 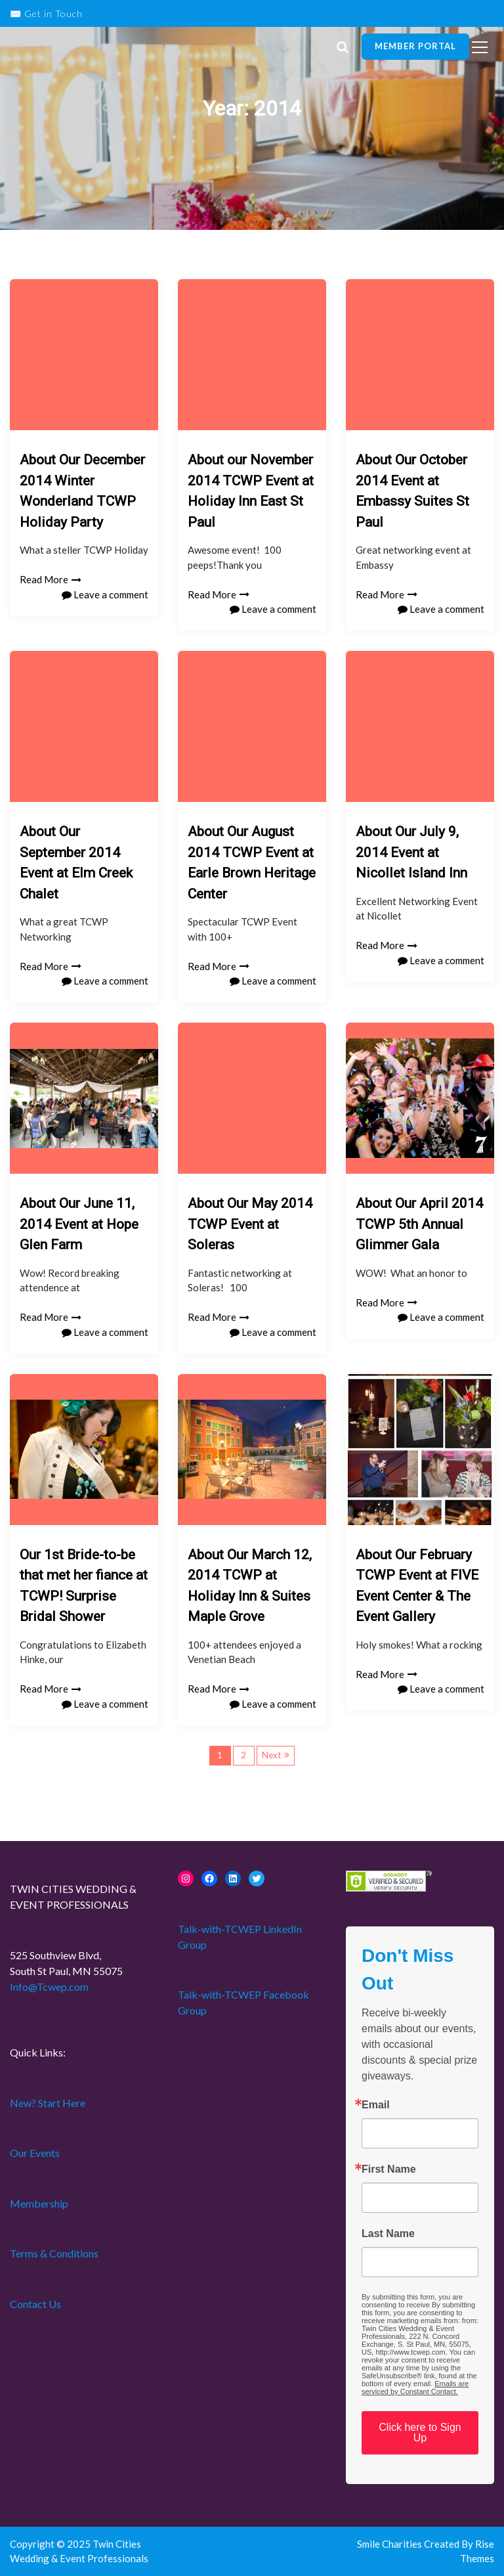 I want to click on Smile Charities, so click(x=390, y=2544).